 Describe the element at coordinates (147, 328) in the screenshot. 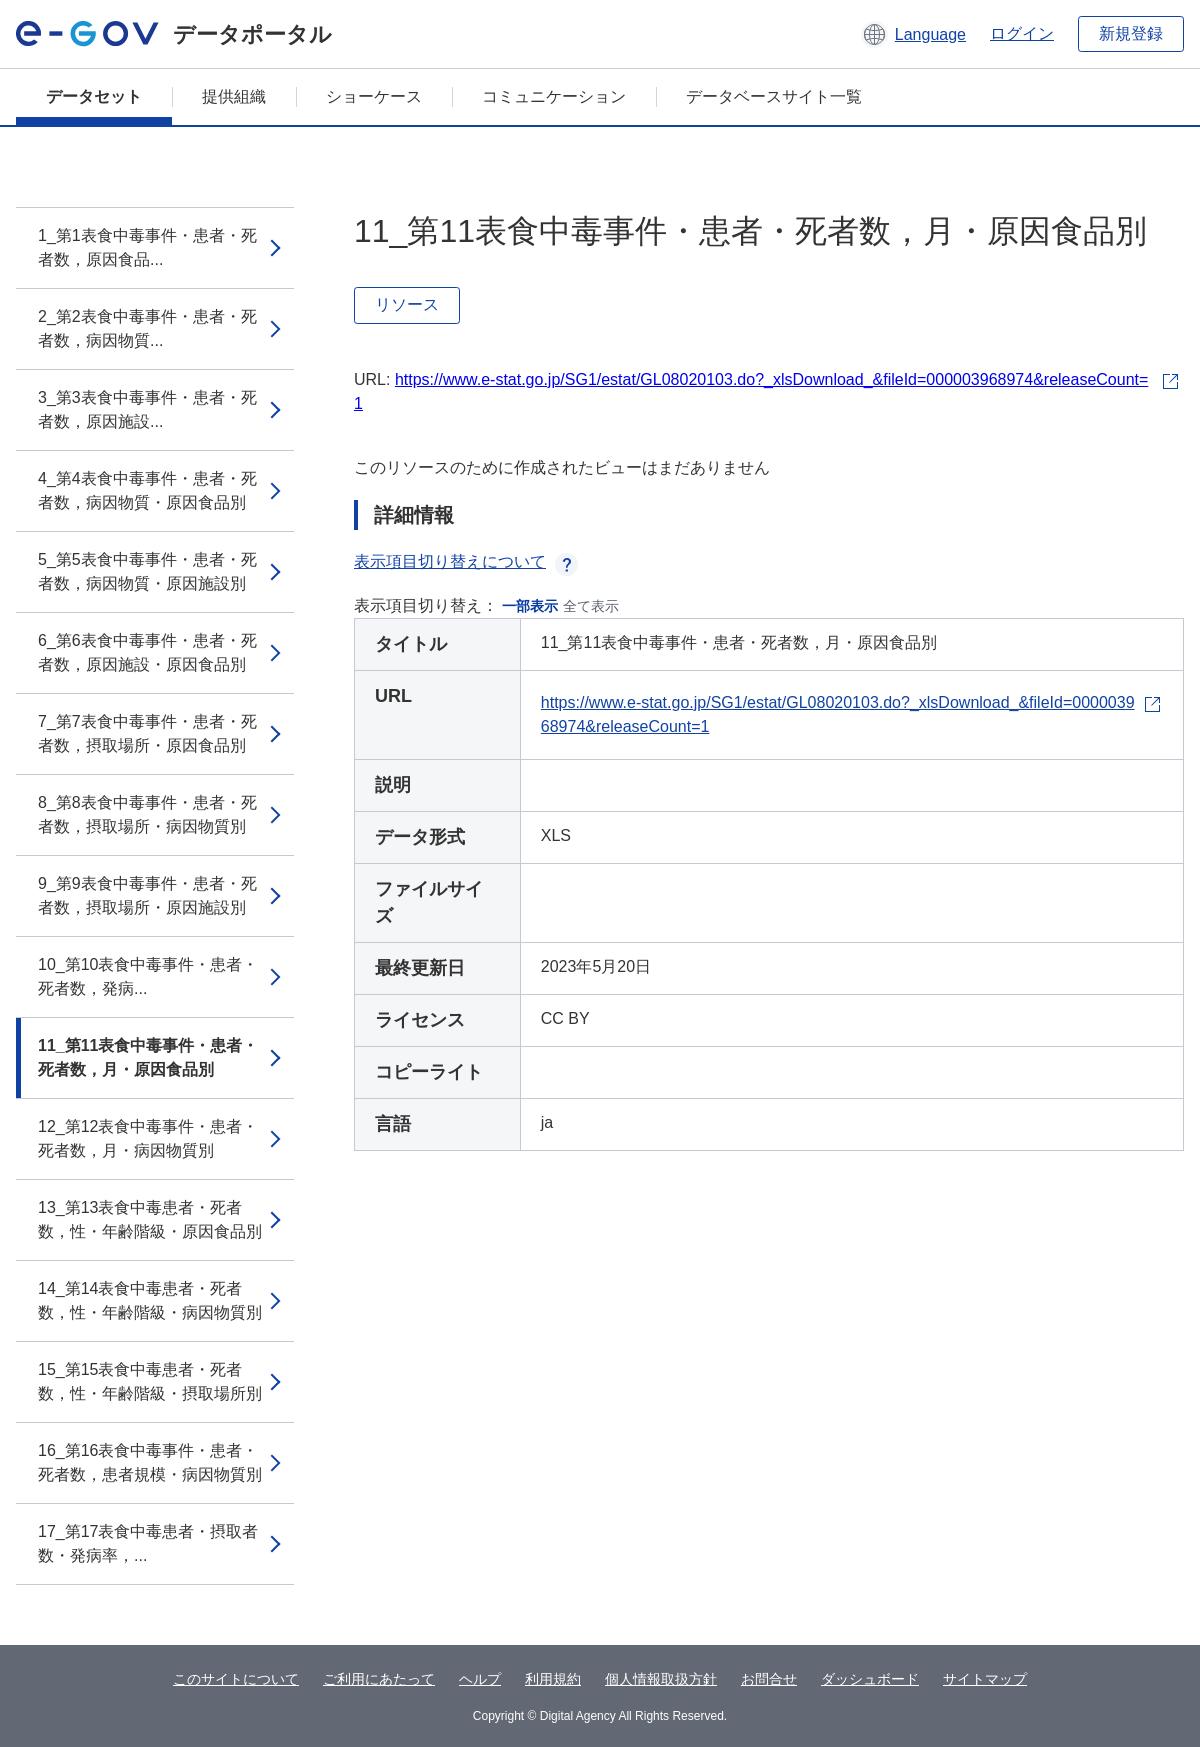

I see `2_第2表食中毒事件・患者・死者数，病因物質...` at that location.